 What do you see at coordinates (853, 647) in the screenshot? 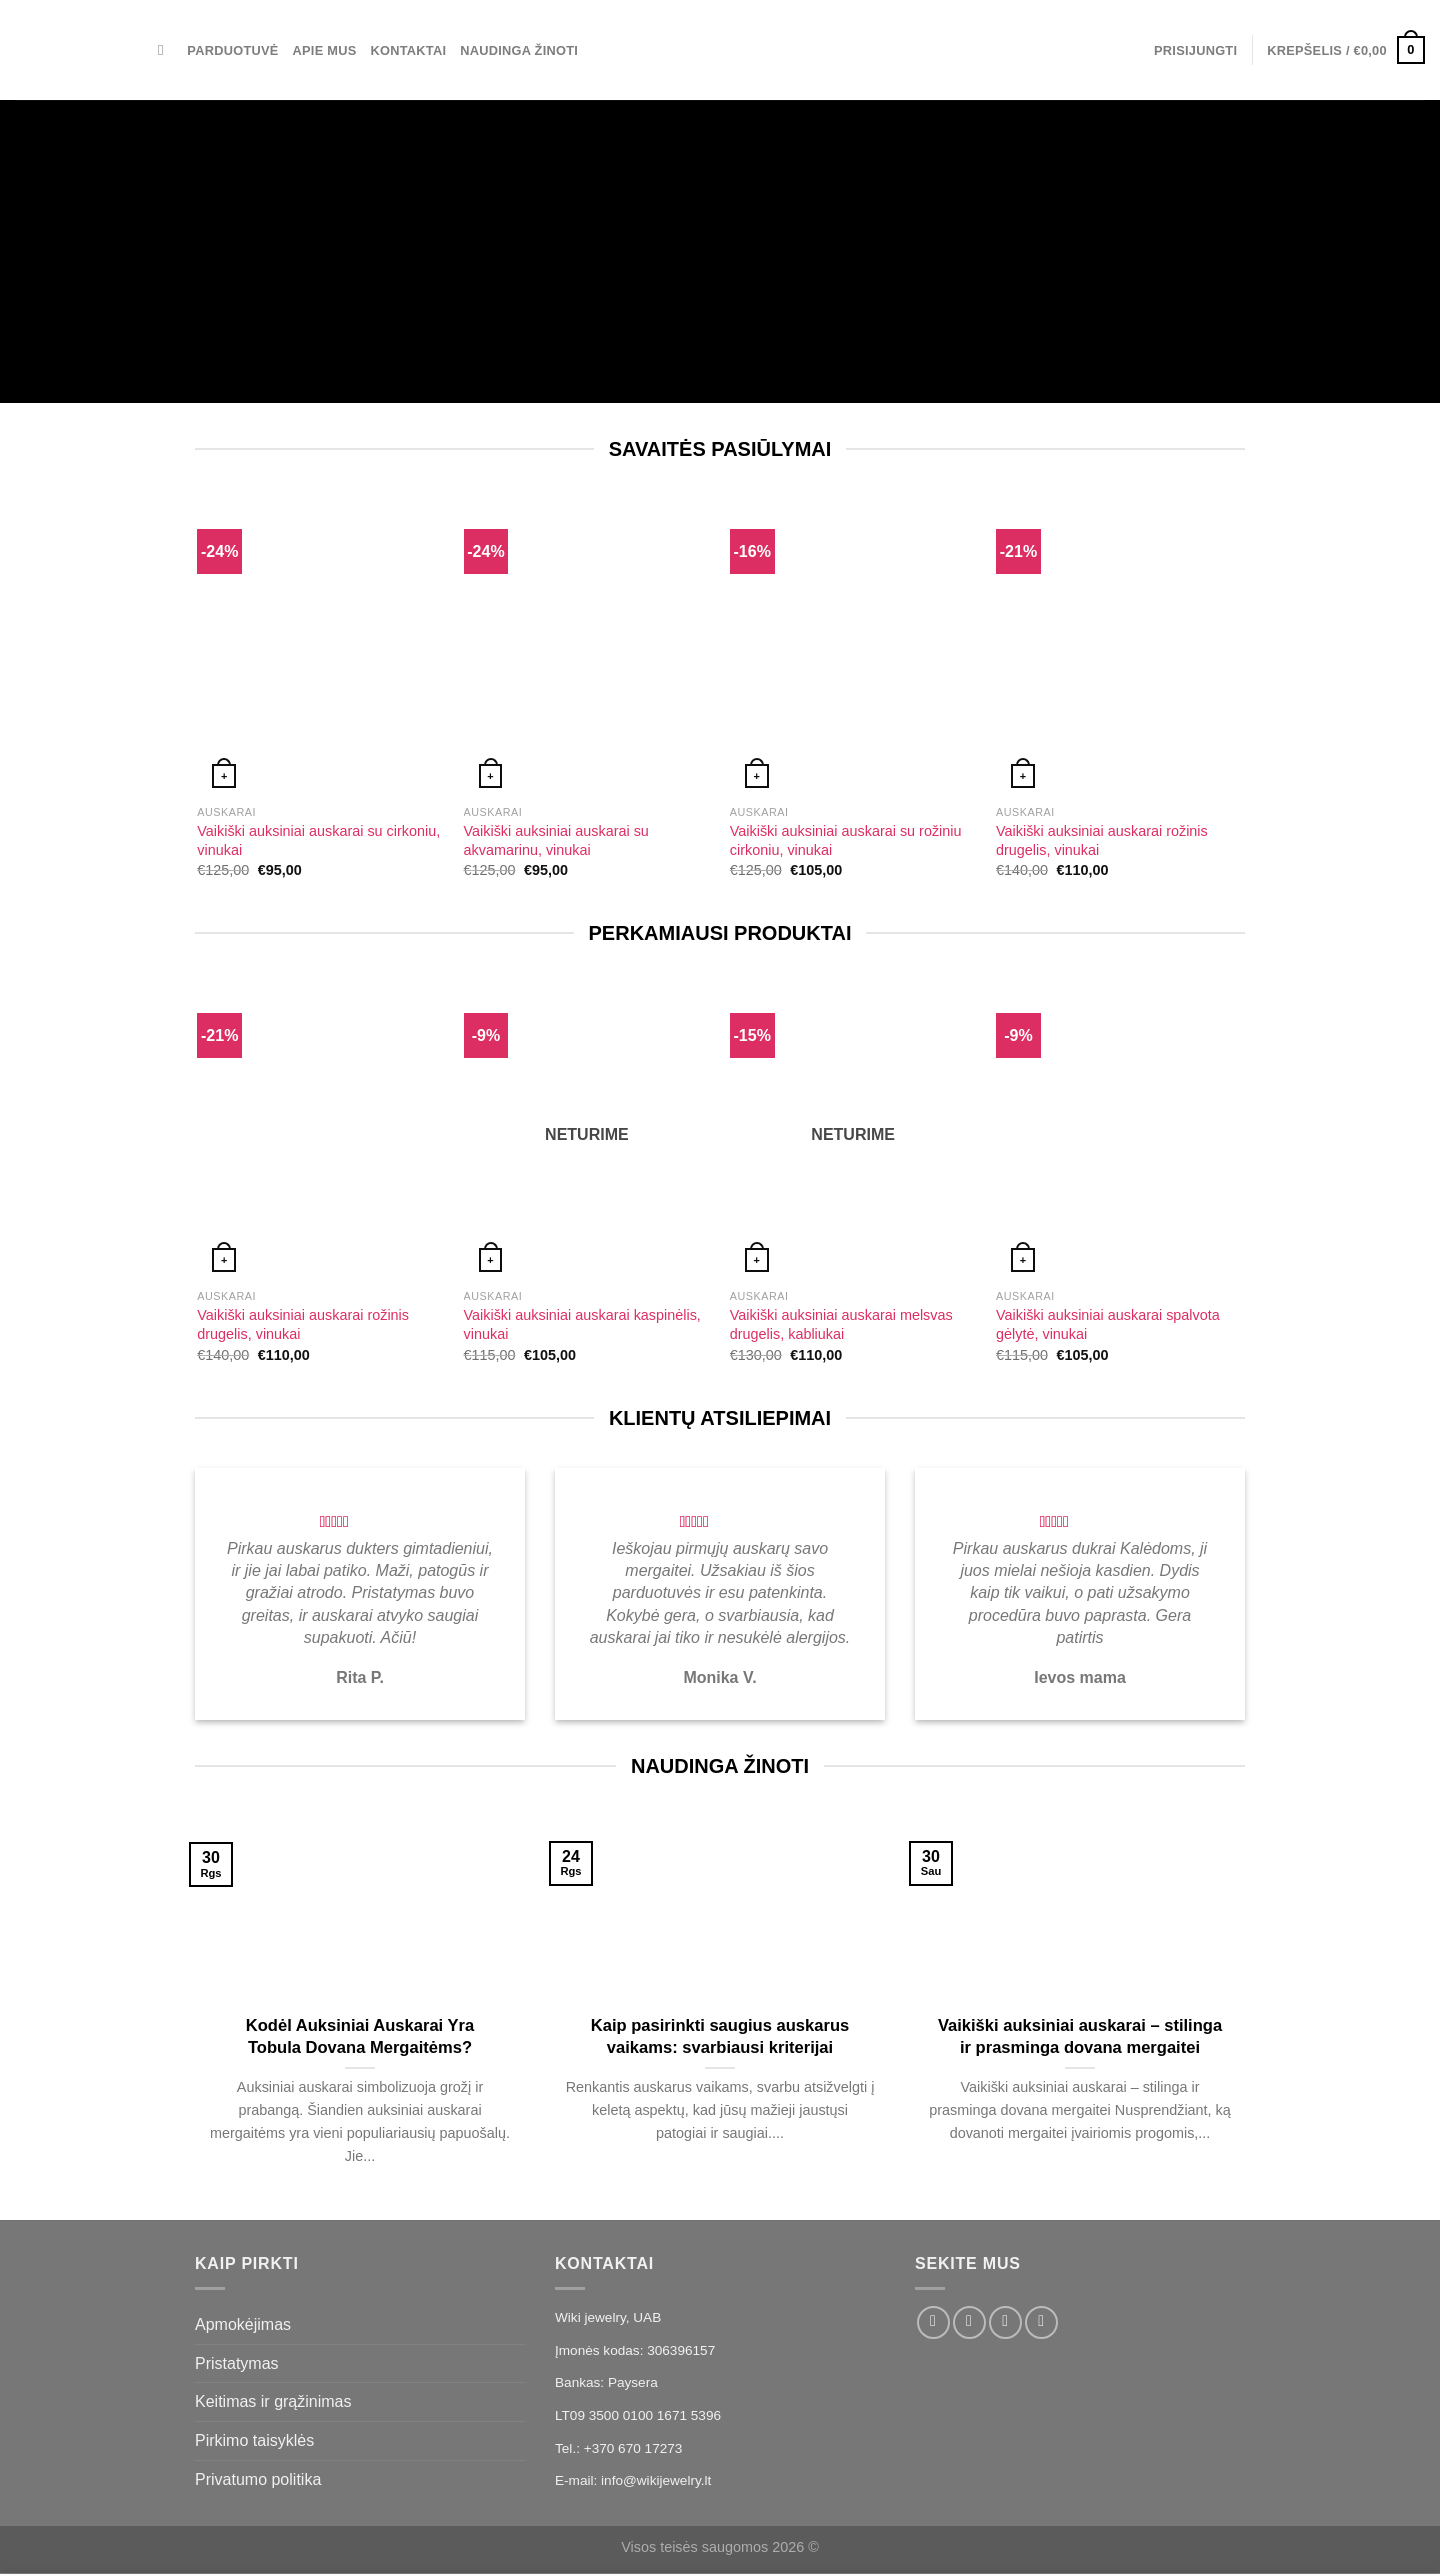
I see `[Vaikiški auksiniai auskarai su rožiniu cirkoniu, vinukai]` at bounding box center [853, 647].